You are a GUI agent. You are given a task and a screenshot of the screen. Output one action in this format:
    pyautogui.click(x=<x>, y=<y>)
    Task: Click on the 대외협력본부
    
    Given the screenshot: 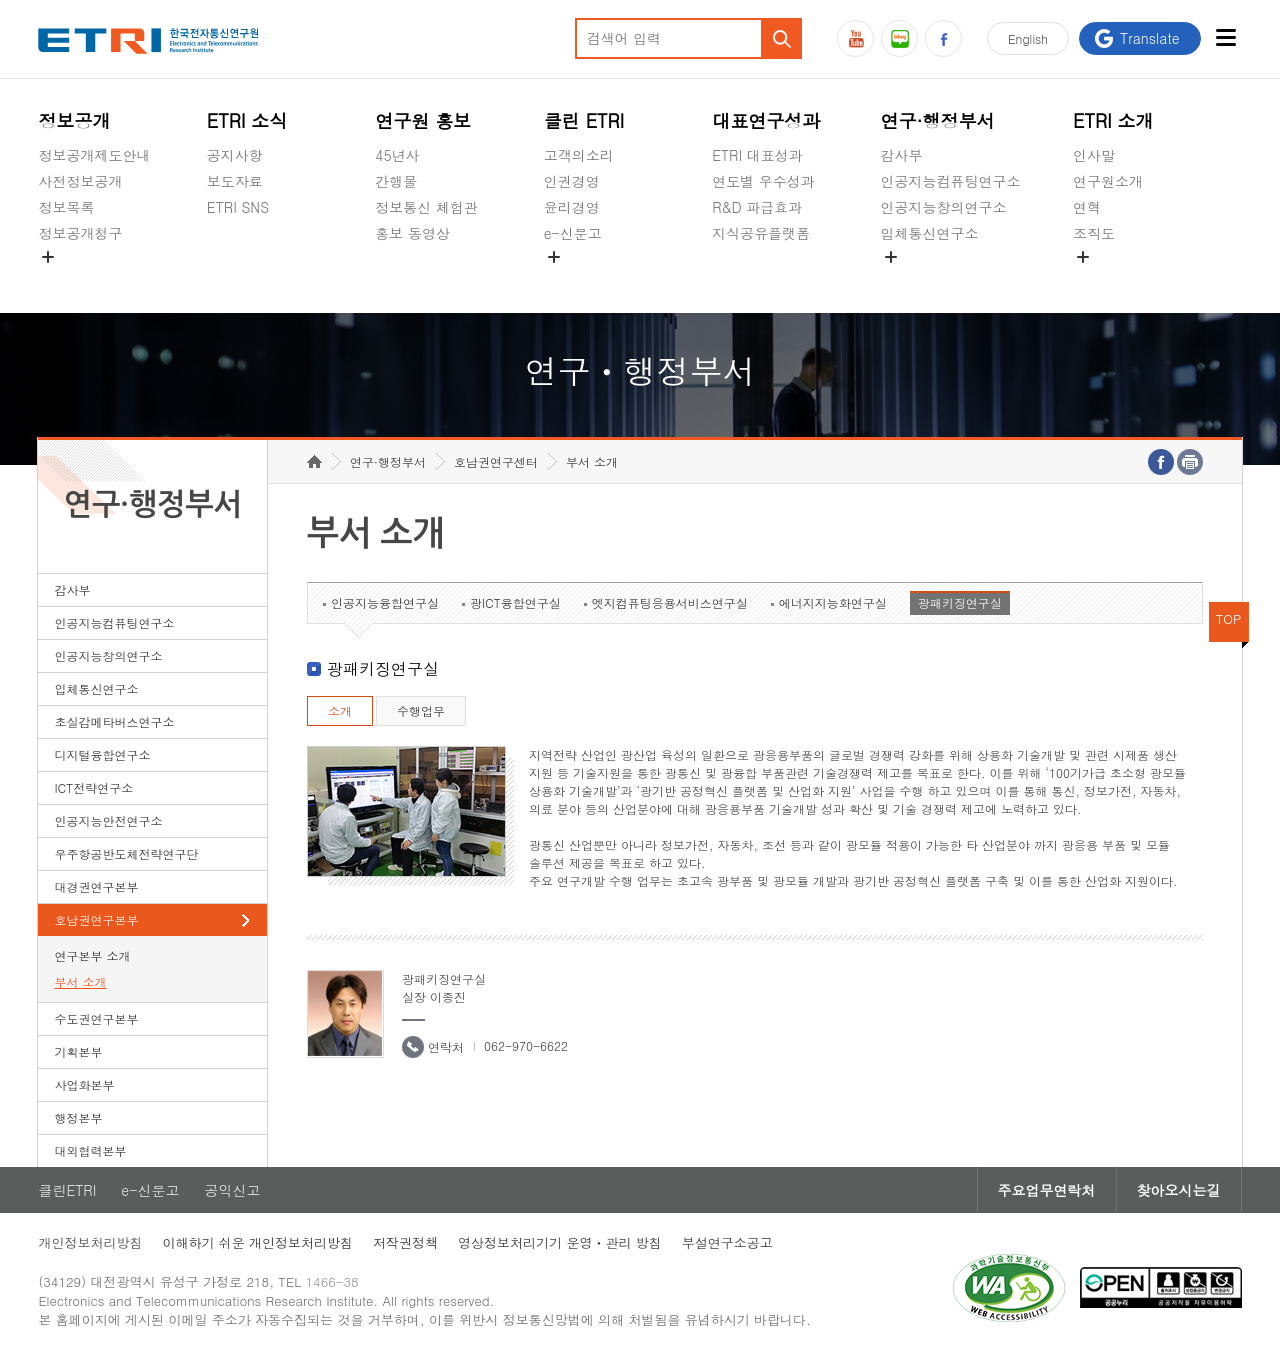 What is the action you would take?
    pyautogui.click(x=90, y=1150)
    